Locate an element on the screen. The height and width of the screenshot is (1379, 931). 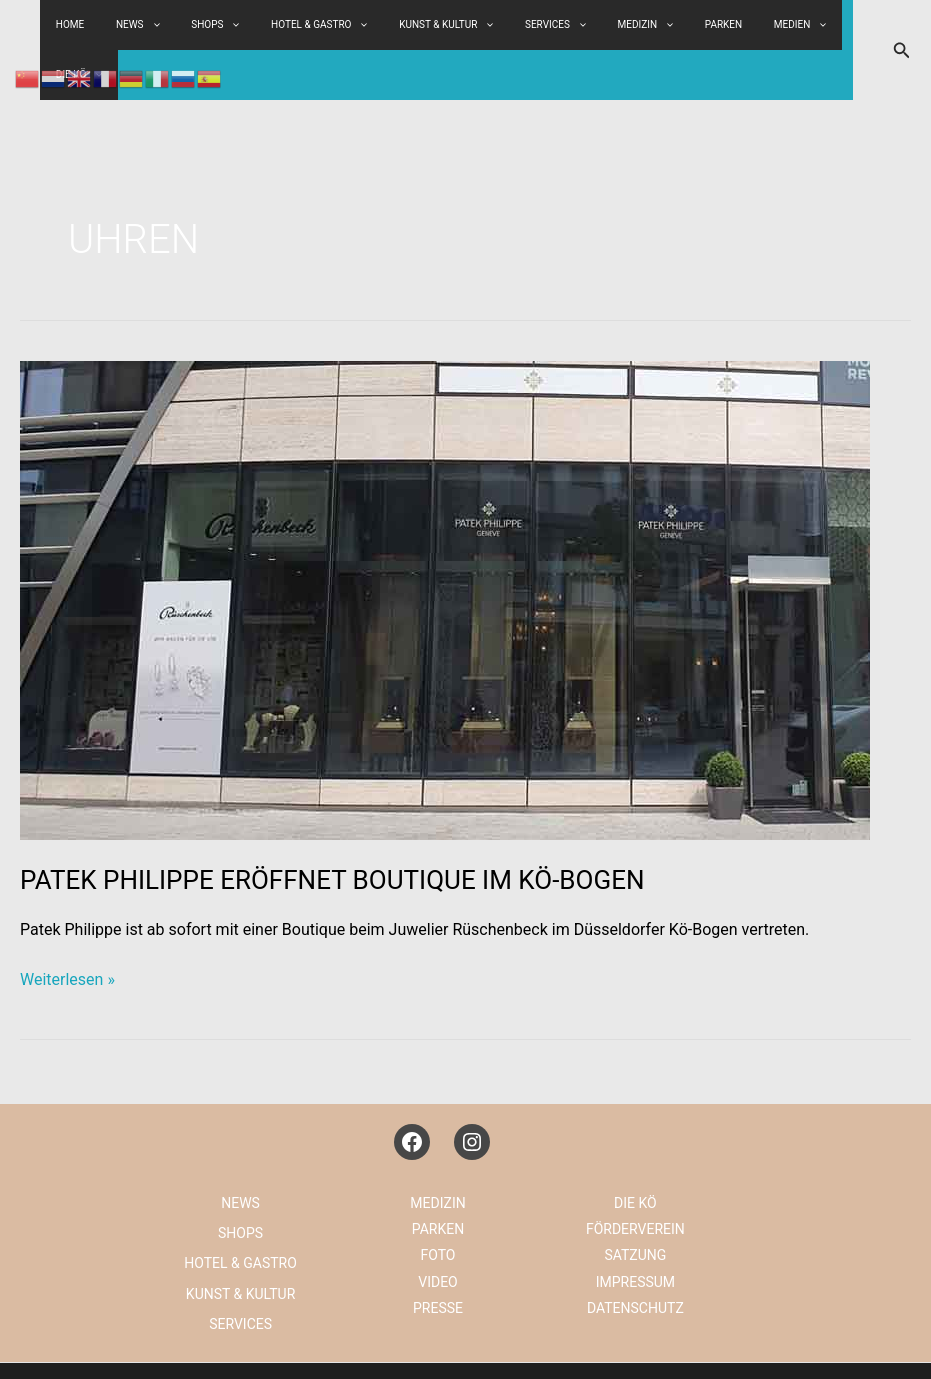
SATZUNG is located at coordinates (635, 1205).